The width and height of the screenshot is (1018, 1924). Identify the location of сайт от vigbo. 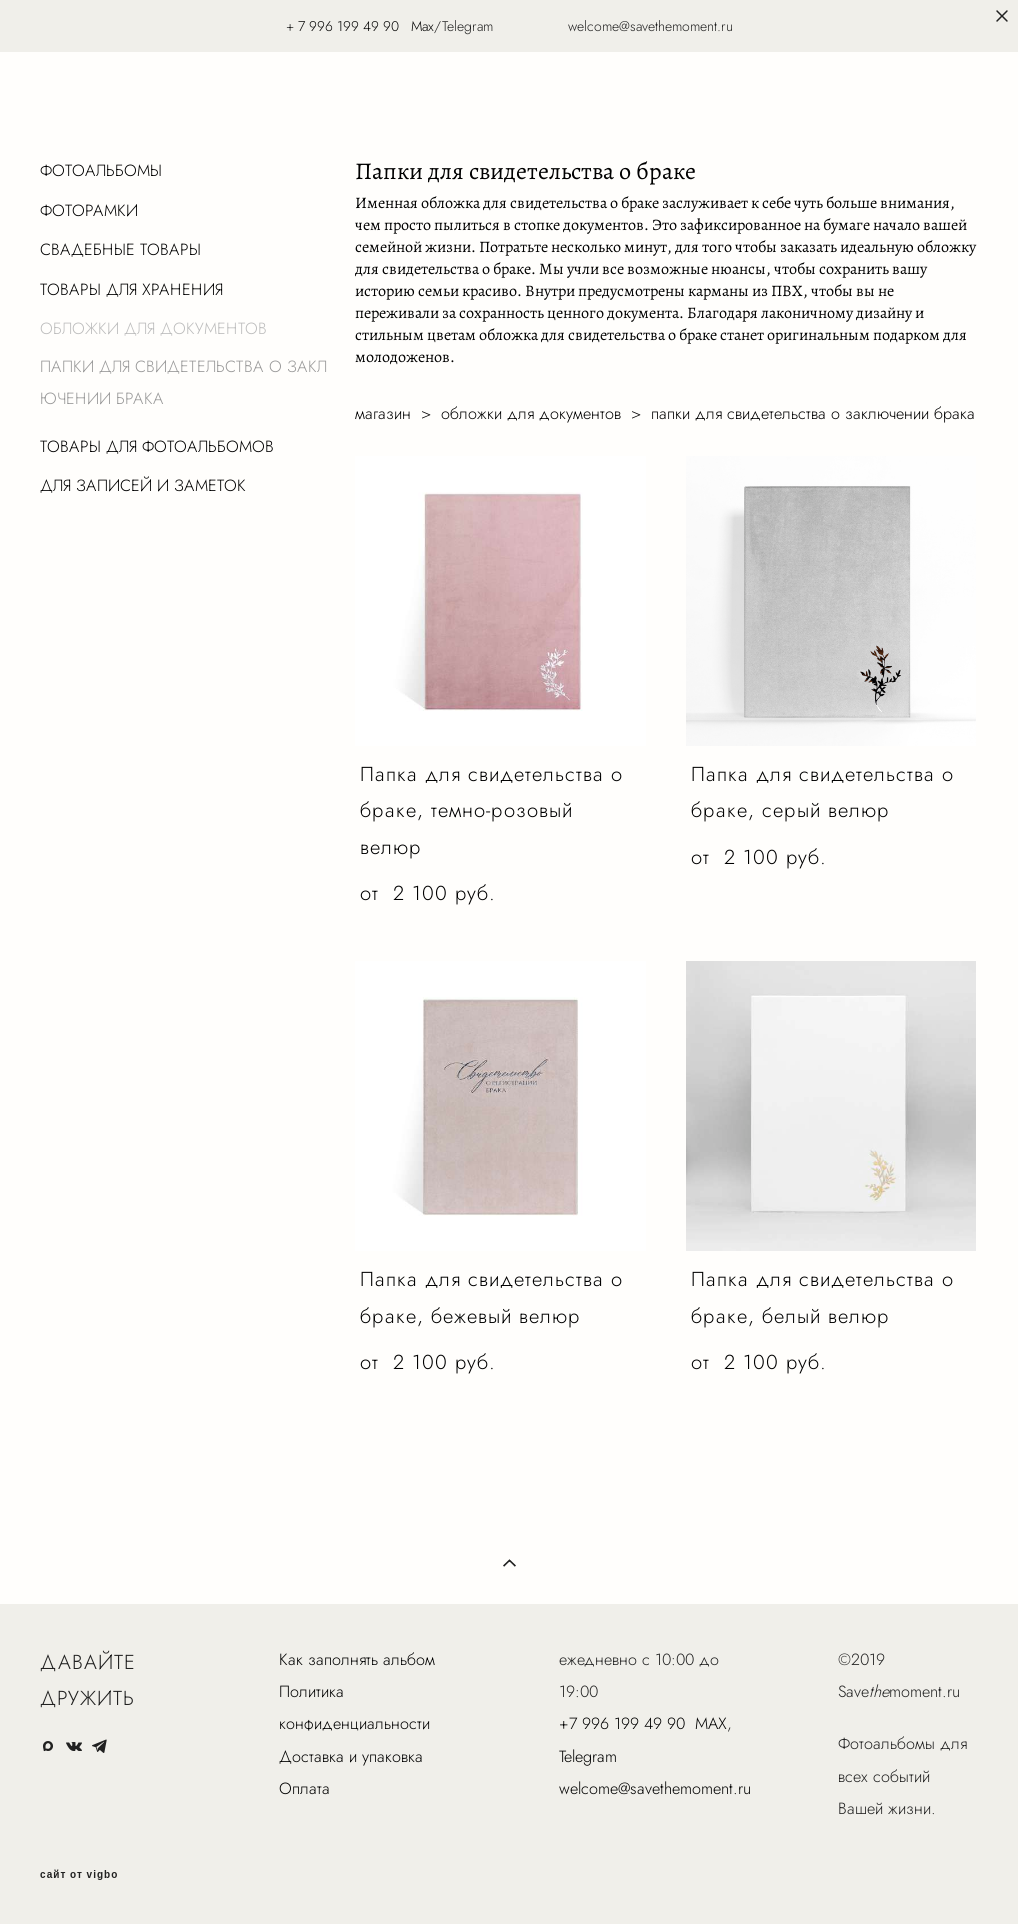
(79, 1875).